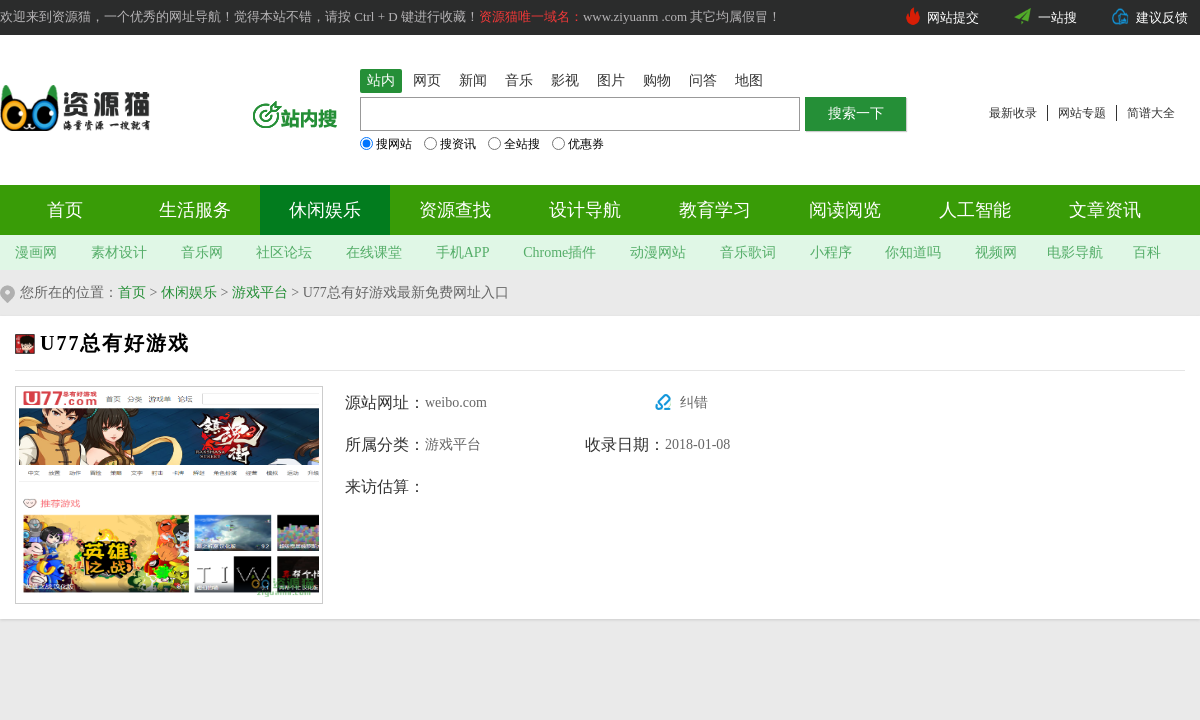 The width and height of the screenshot is (1200, 720). What do you see at coordinates (381, 80) in the screenshot?
I see `站内` at bounding box center [381, 80].